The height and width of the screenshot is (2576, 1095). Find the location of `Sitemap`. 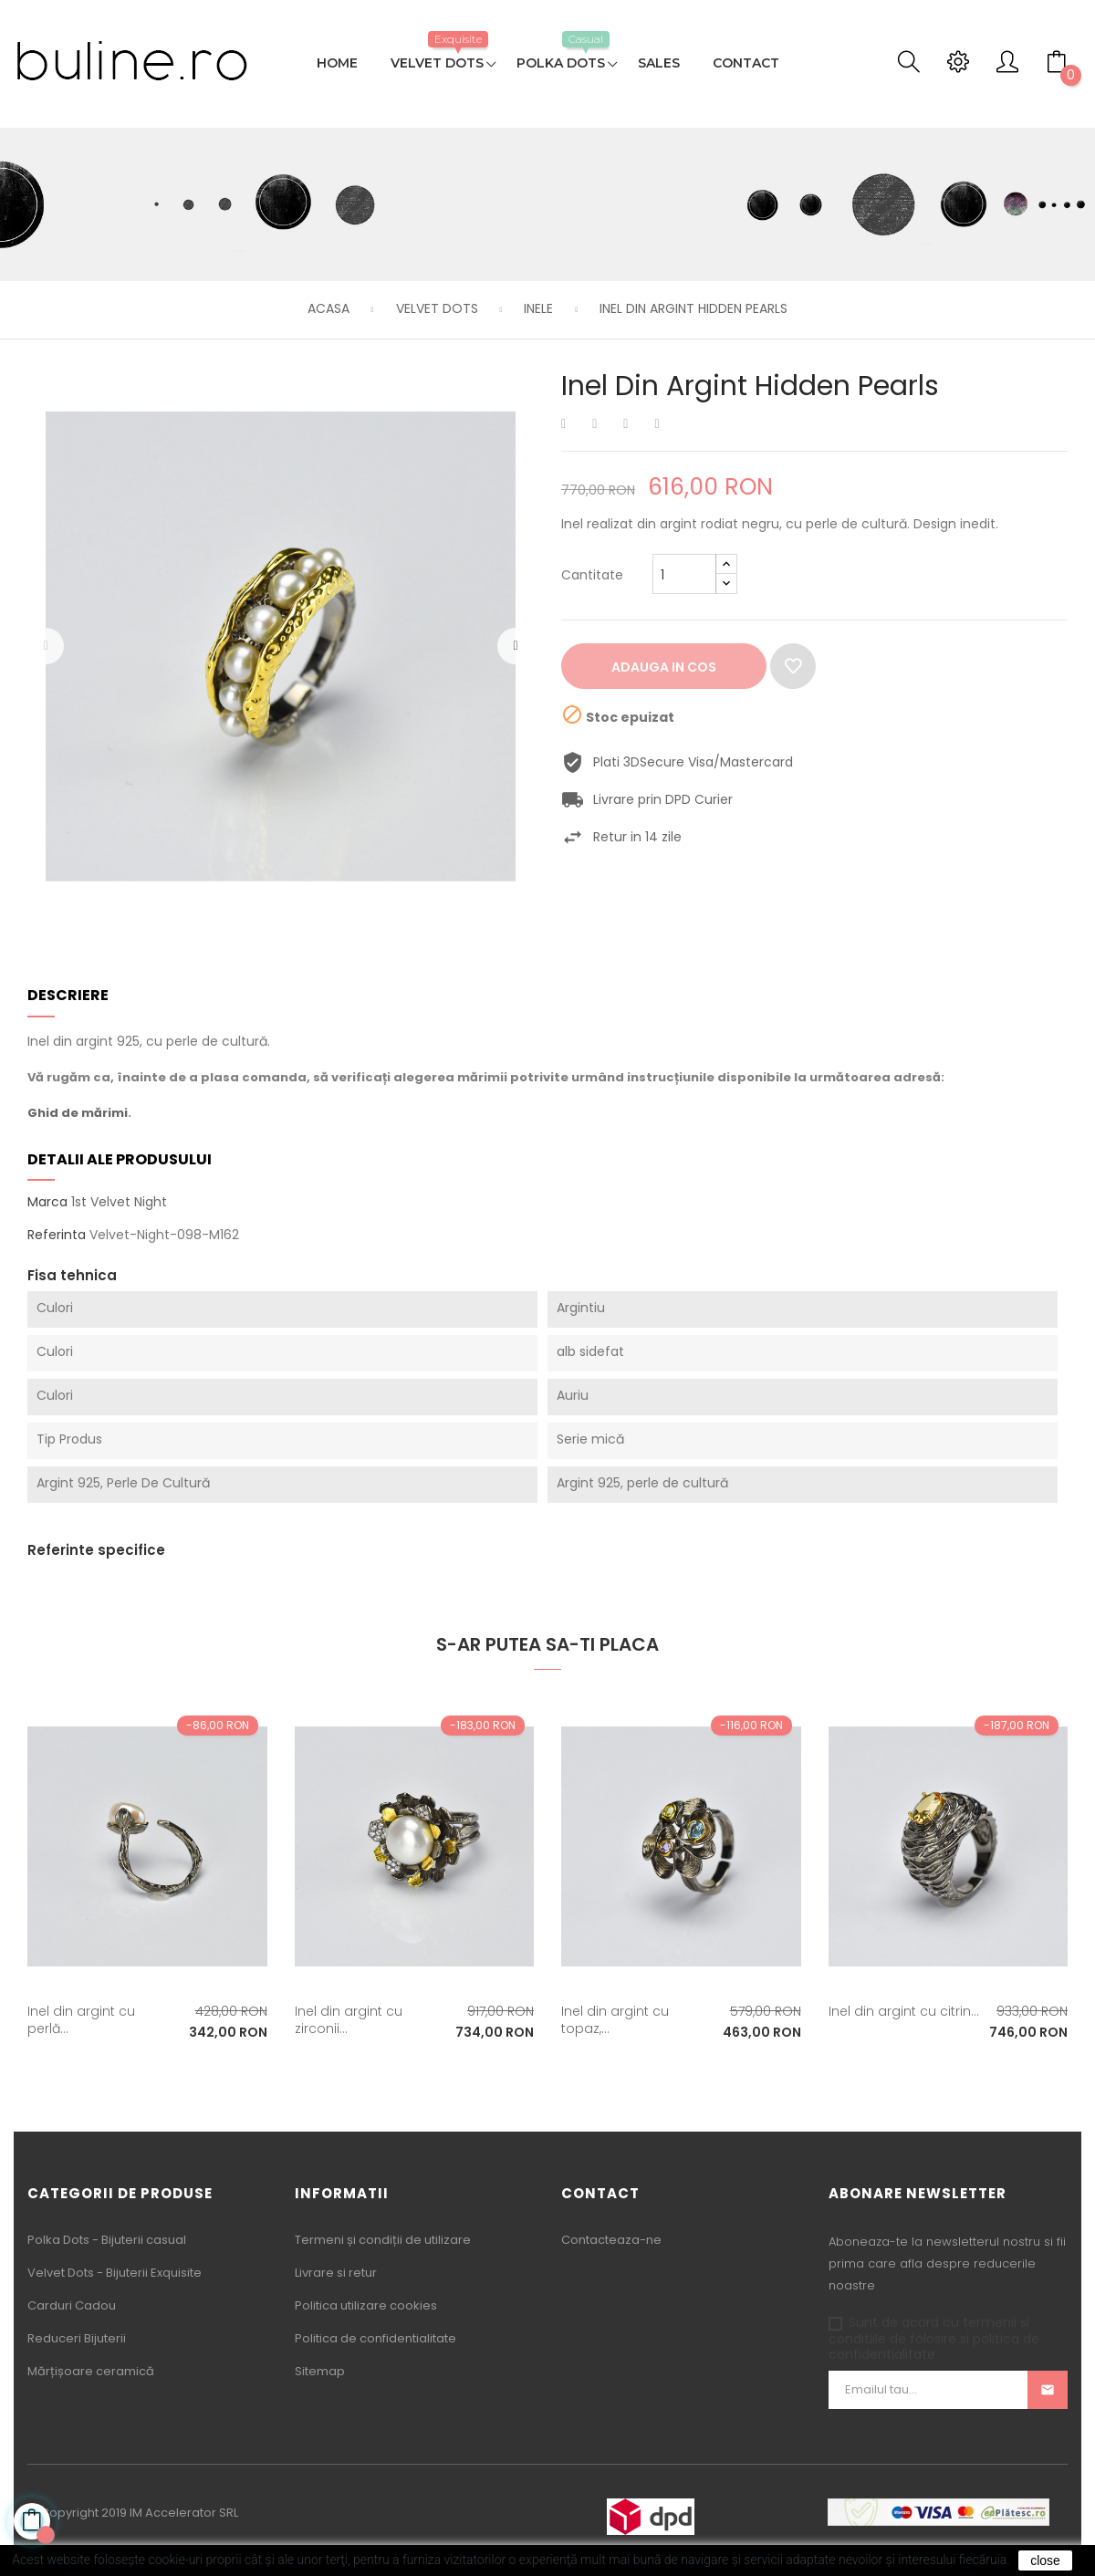

Sitemap is located at coordinates (320, 2371).